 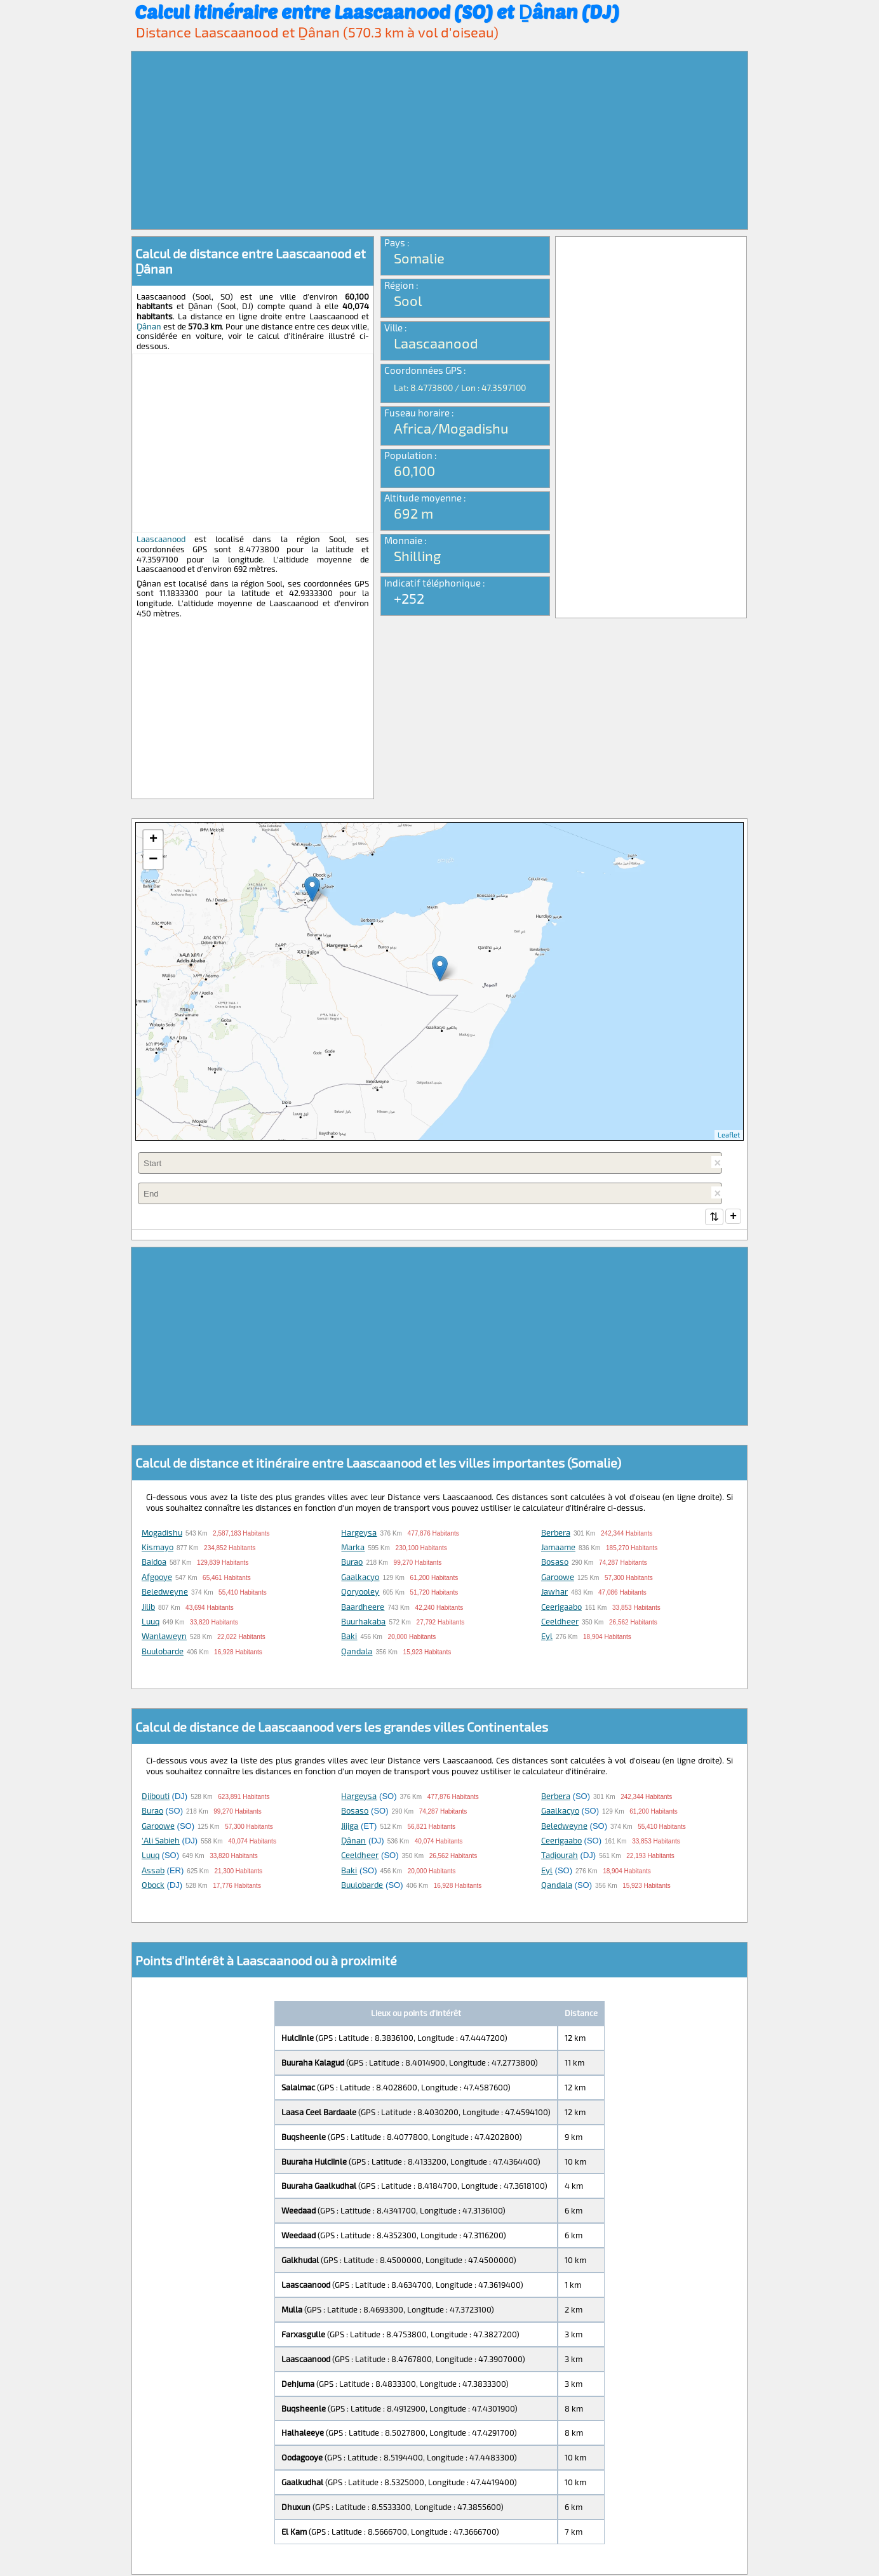 What do you see at coordinates (161, 539) in the screenshot?
I see `Laascaanood` at bounding box center [161, 539].